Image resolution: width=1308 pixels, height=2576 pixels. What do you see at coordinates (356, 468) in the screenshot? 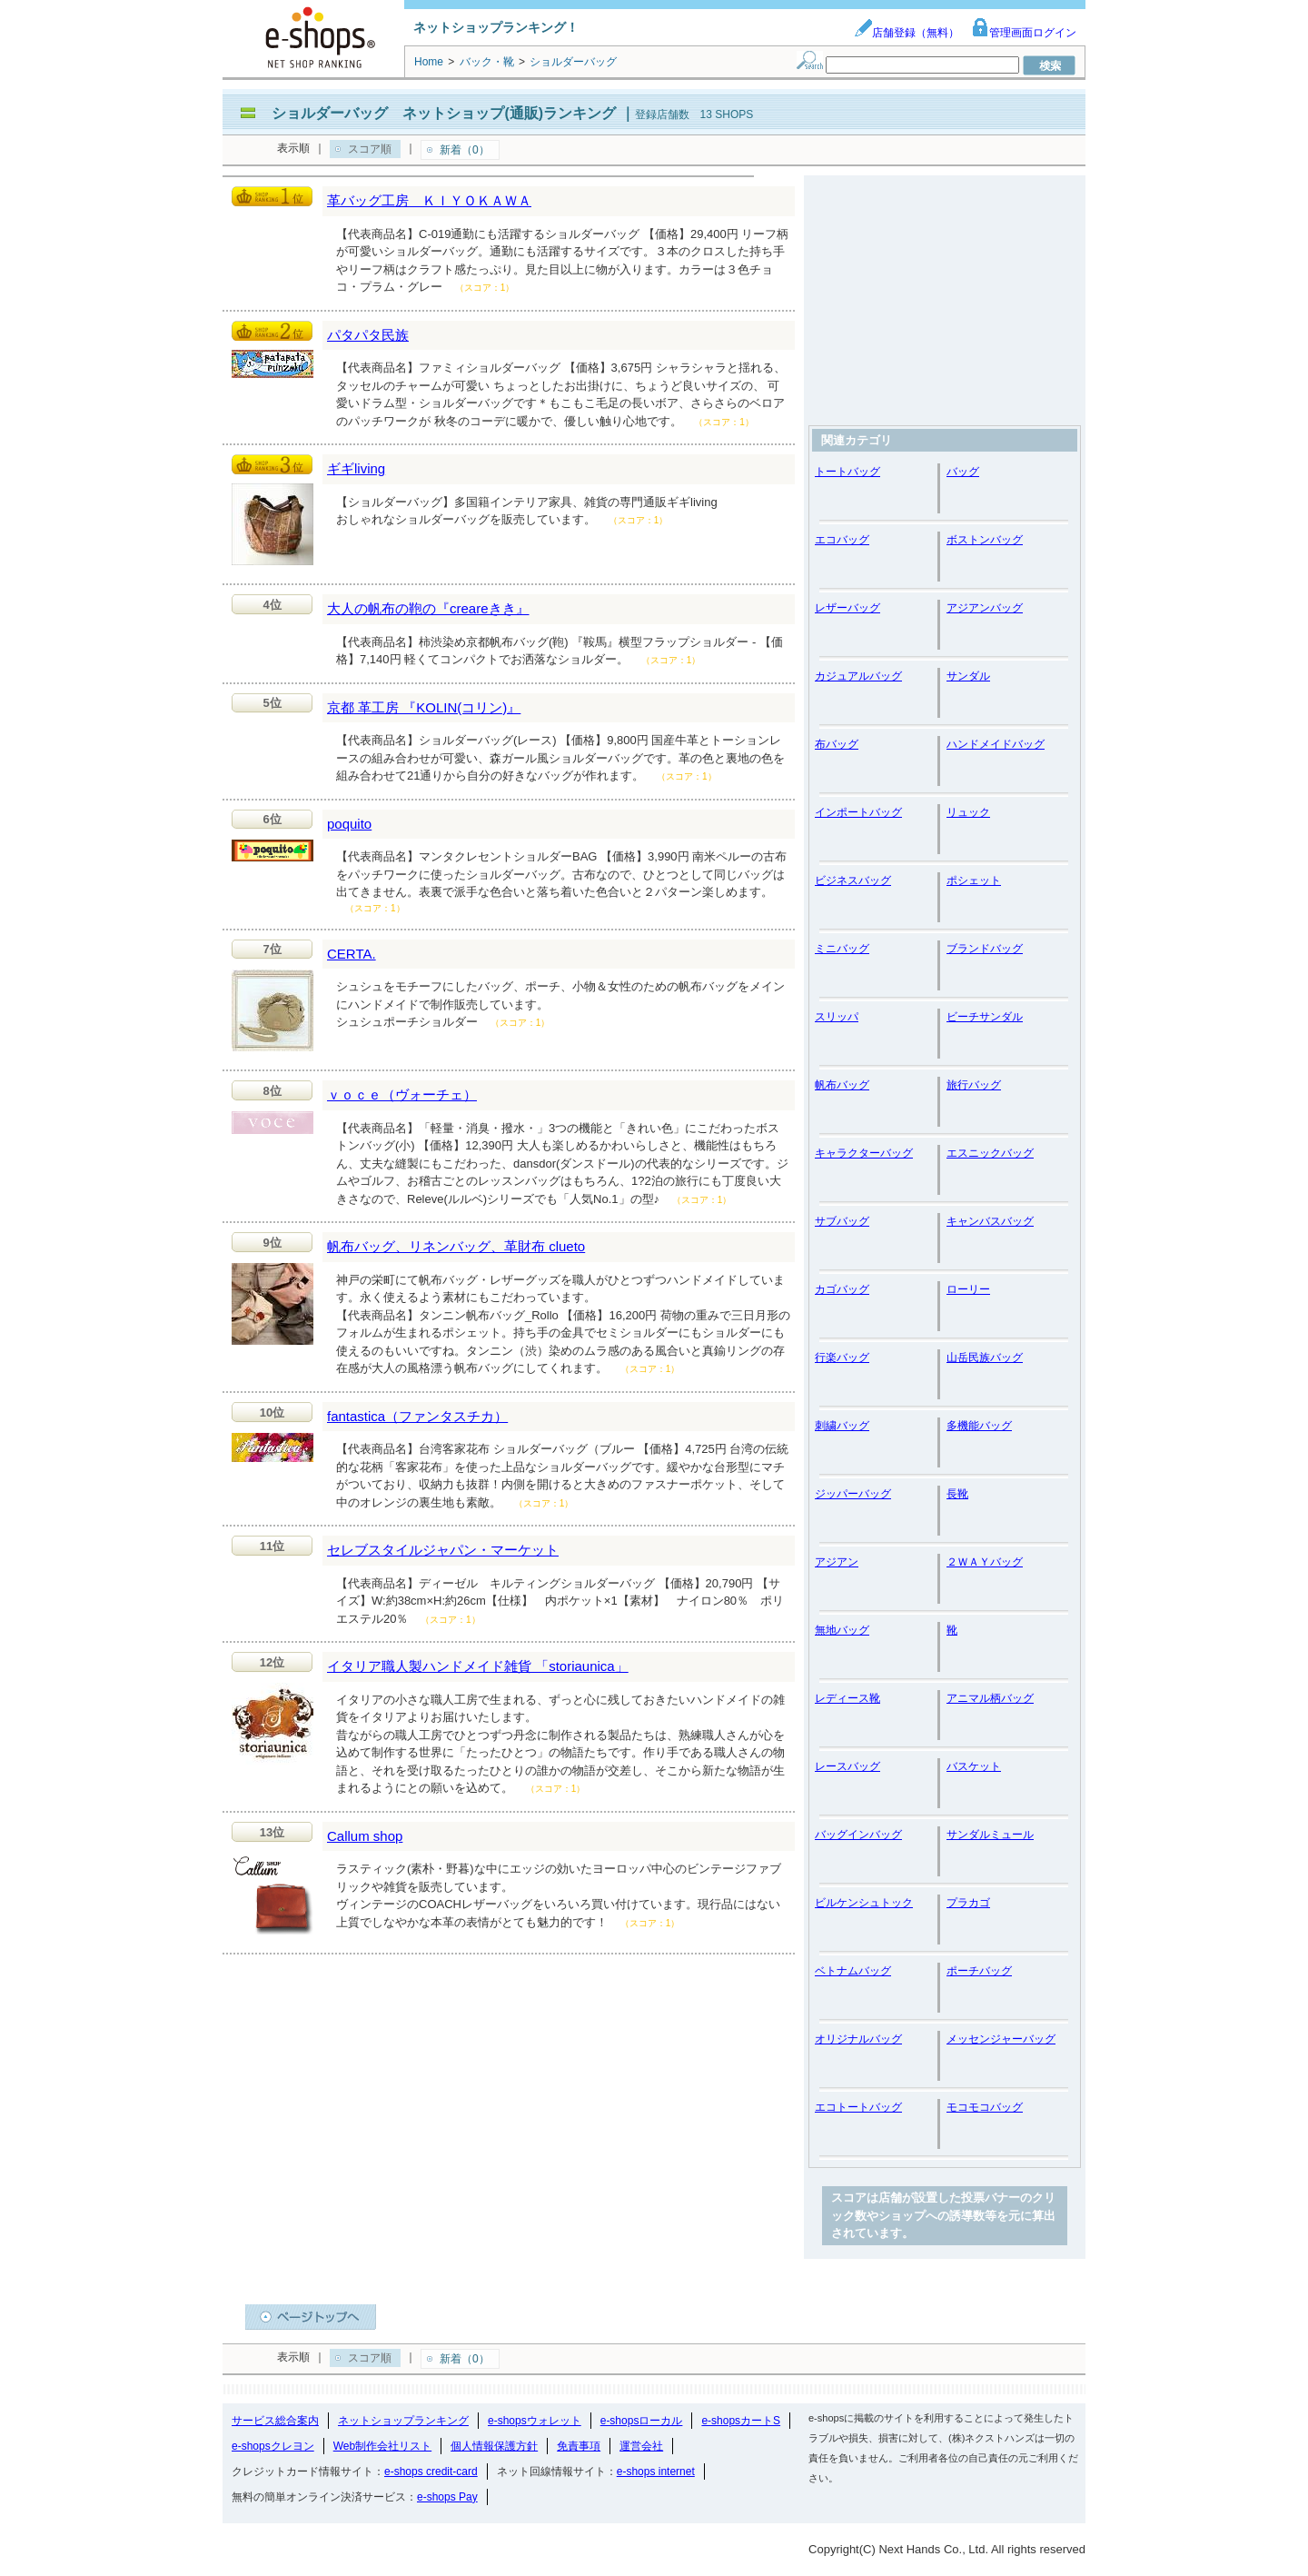
I see `ギギliving` at bounding box center [356, 468].